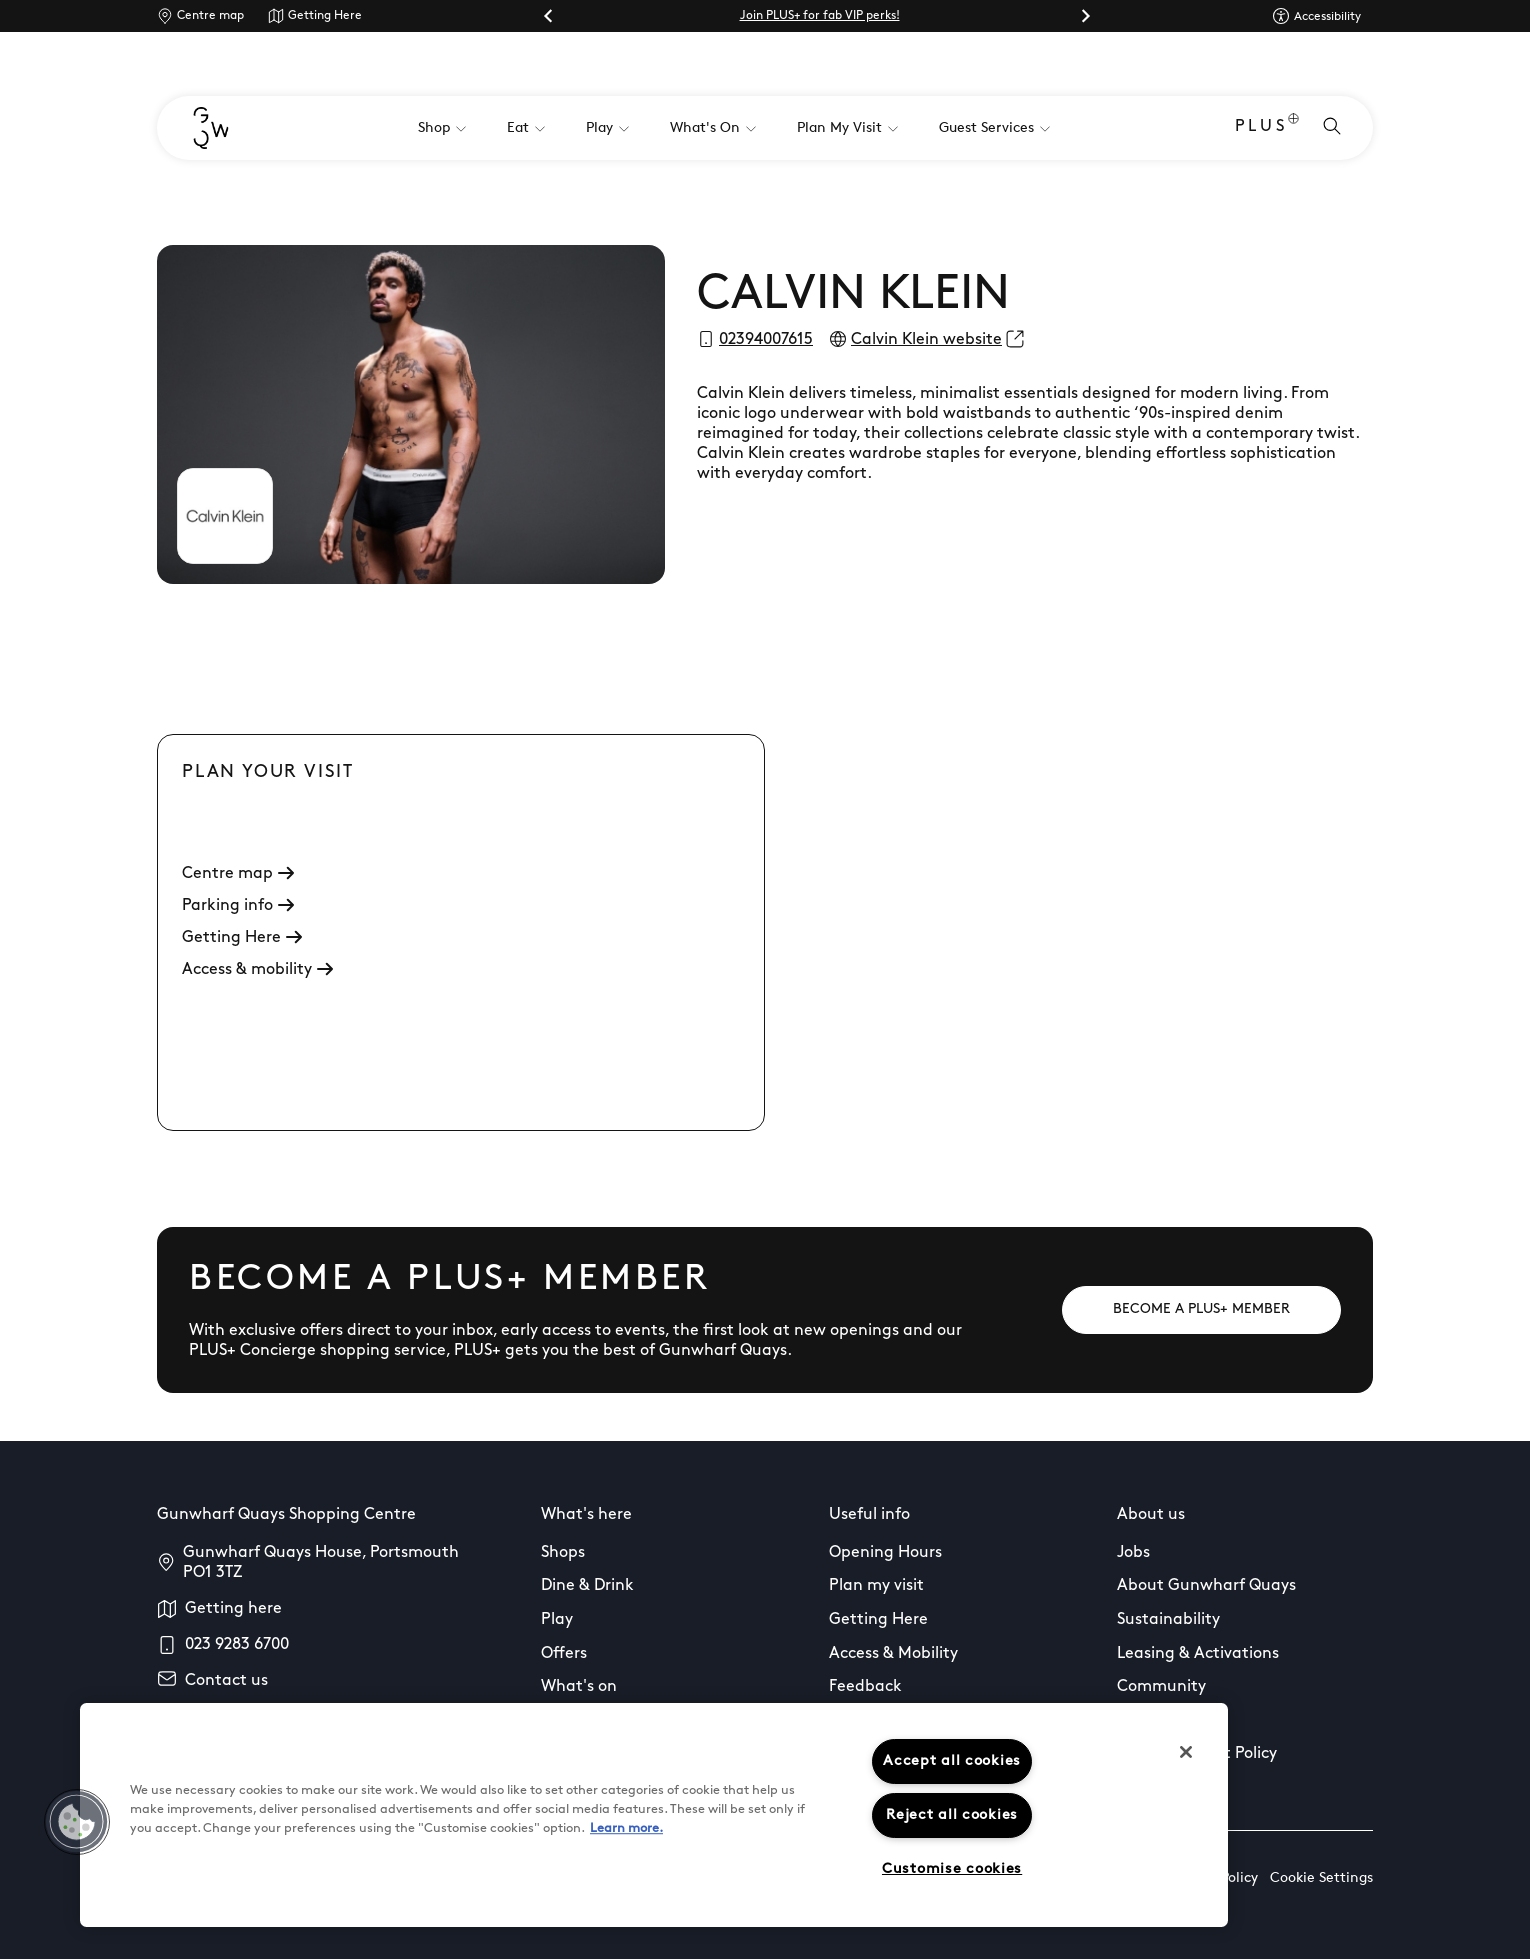 This screenshot has width=1530, height=1959. Describe the element at coordinates (885, 1553) in the screenshot. I see `Opening Hours` at that location.